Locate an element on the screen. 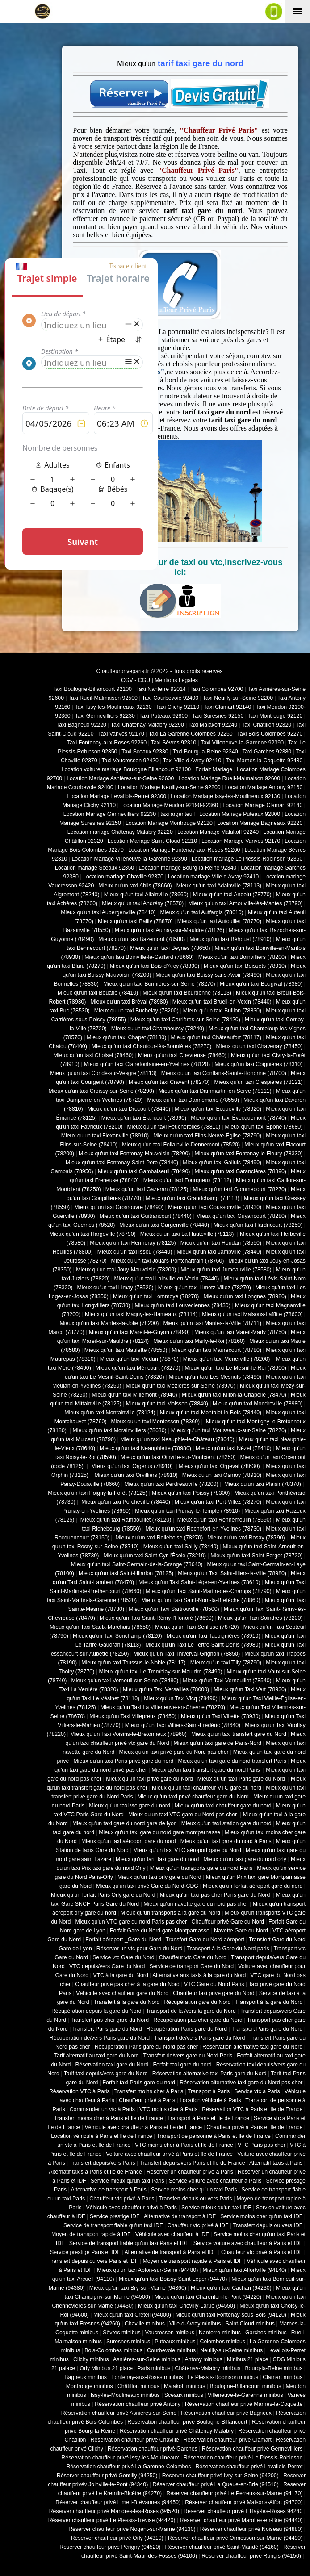  Mieux qu'un taxi Mantes-la-Jolie (78200) is located at coordinates (109, 1323).